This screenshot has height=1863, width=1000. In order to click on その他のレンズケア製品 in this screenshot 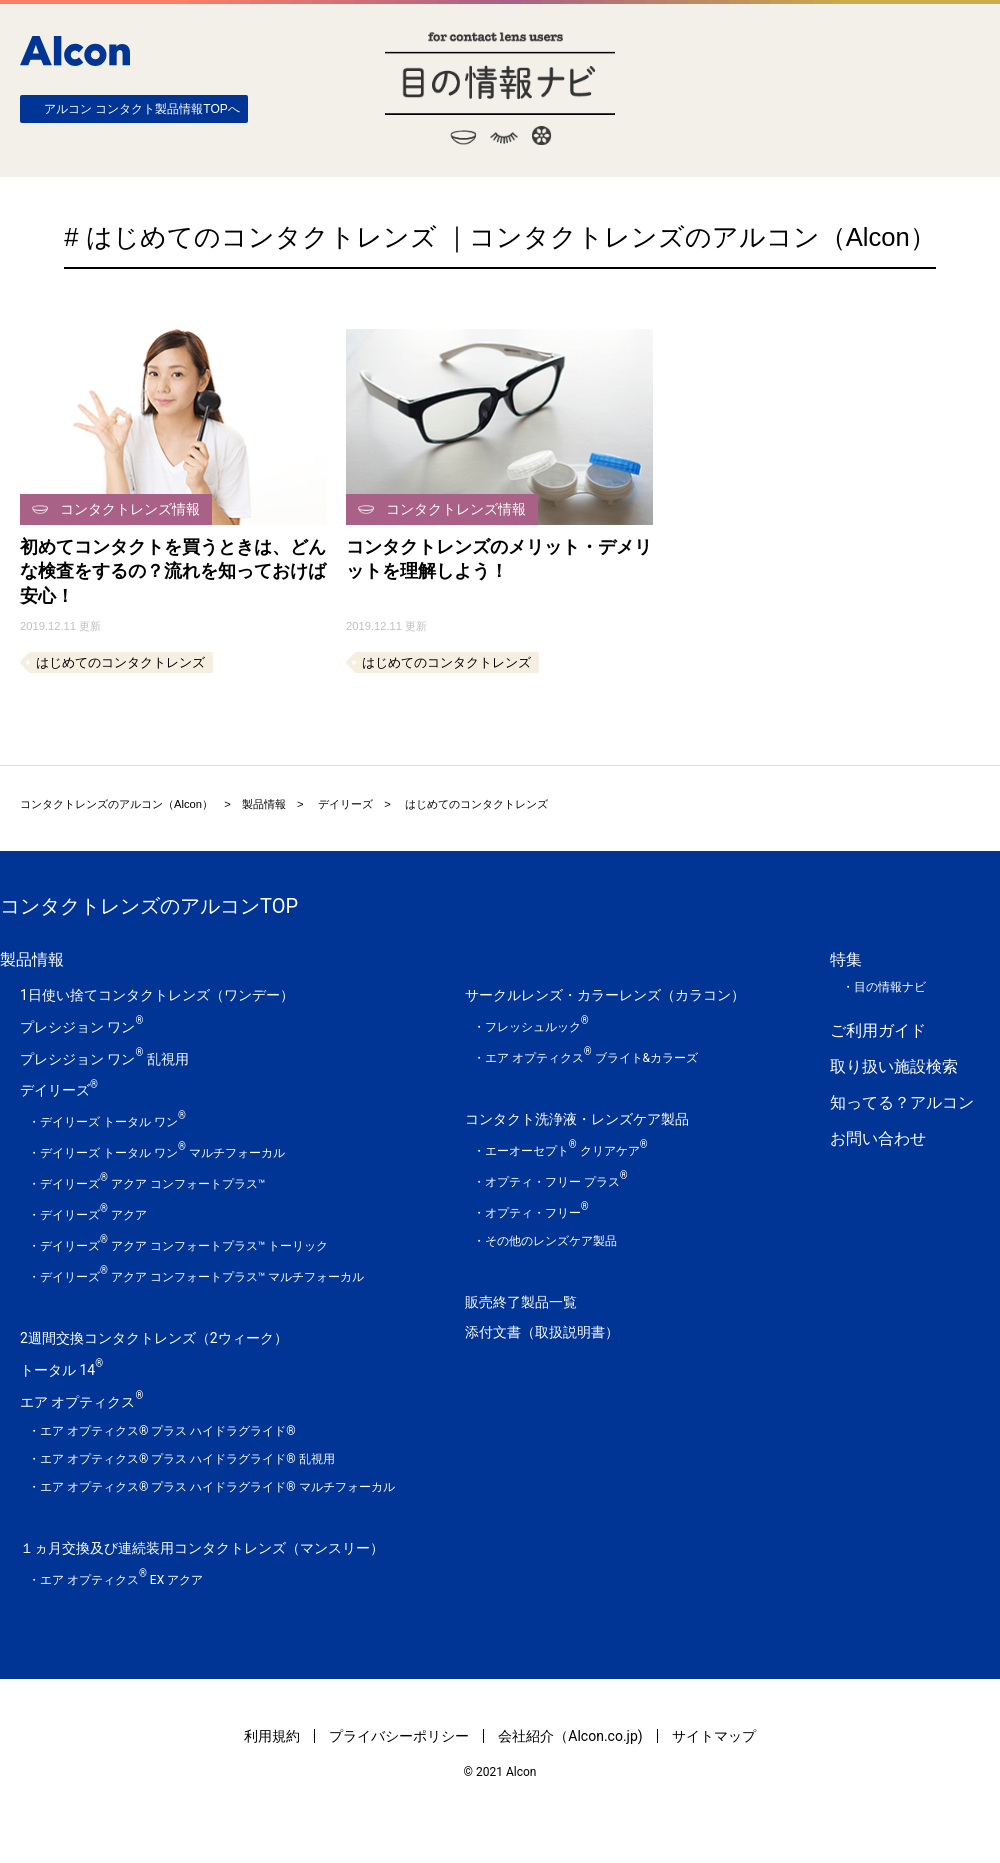, I will do `click(551, 1241)`.